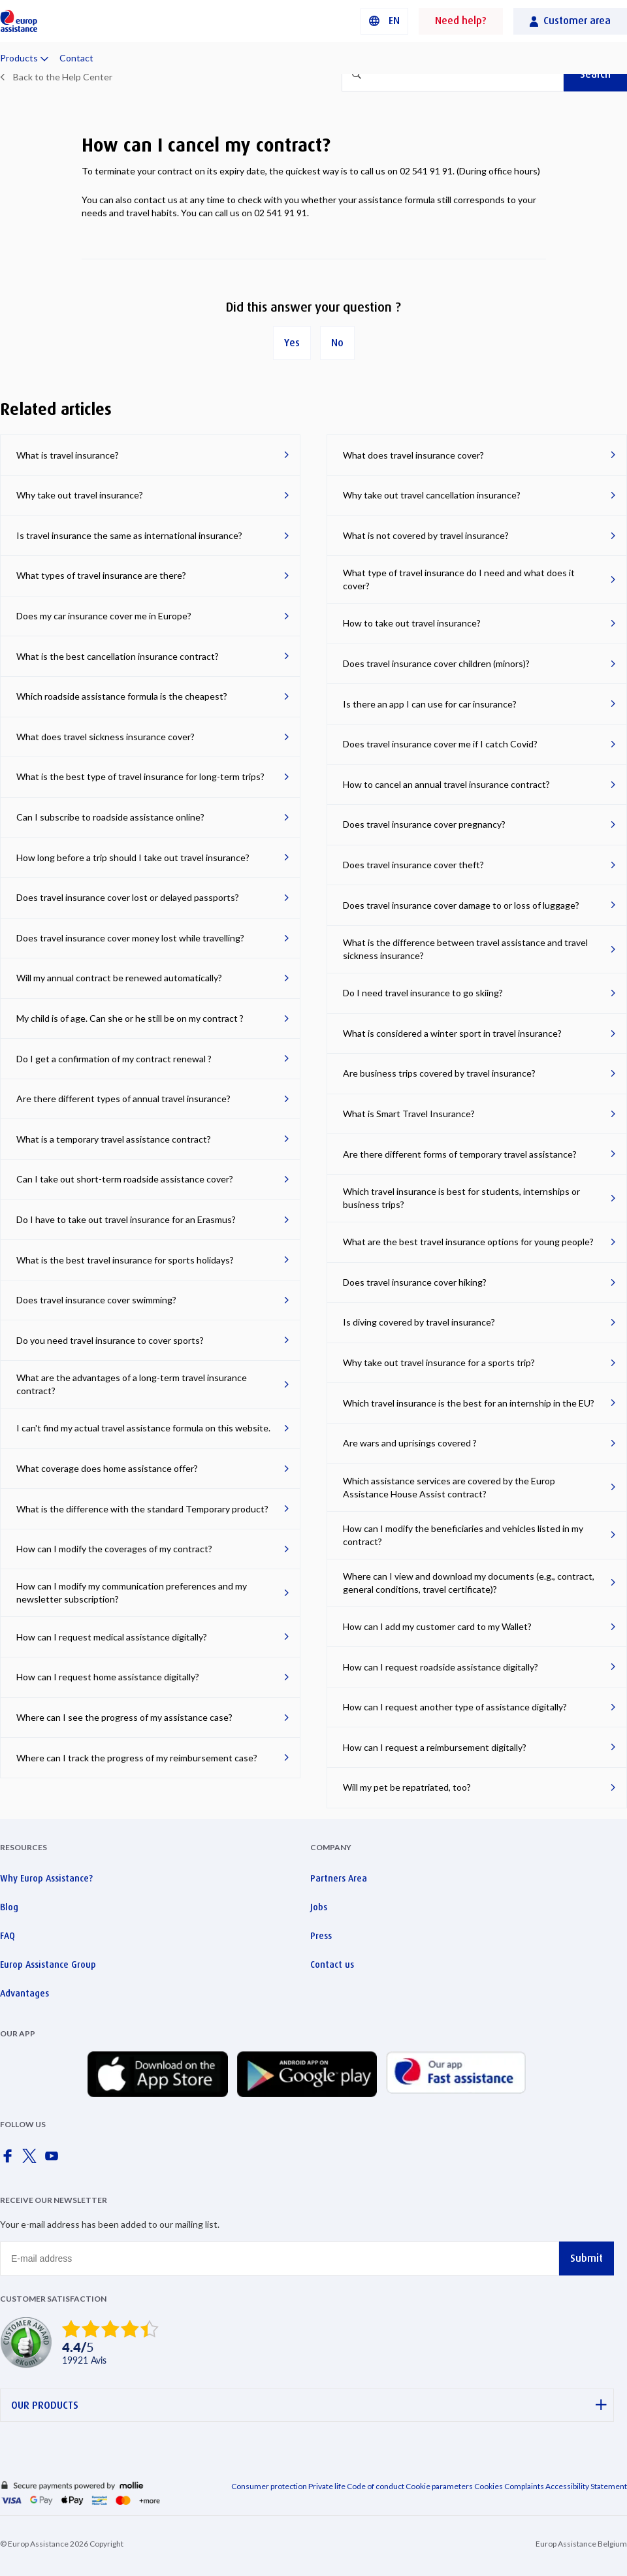  Describe the element at coordinates (143, 1427) in the screenshot. I see `I can't find my actual travel assistance formula on this website.` at that location.